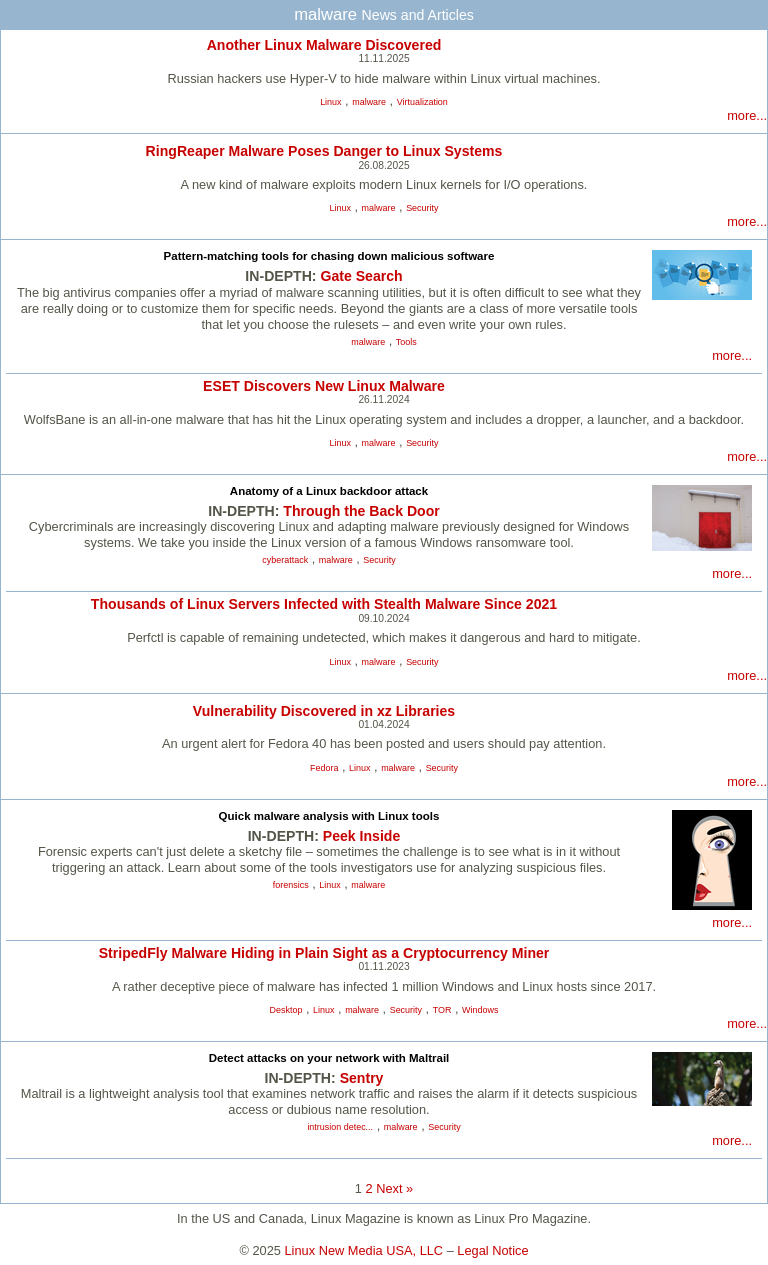 The image size is (768, 1265). Describe the element at coordinates (324, 768) in the screenshot. I see `Fedora` at that location.